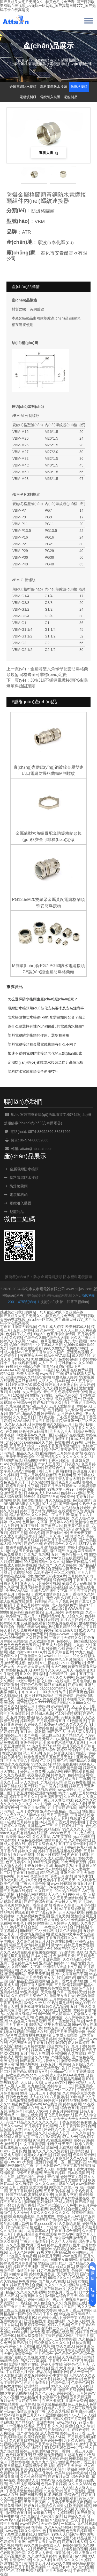 This screenshot has height=2576, width=97. Describe the element at coordinates (16, 1601) in the screenshot. I see `成人版视频在线观看` at that location.